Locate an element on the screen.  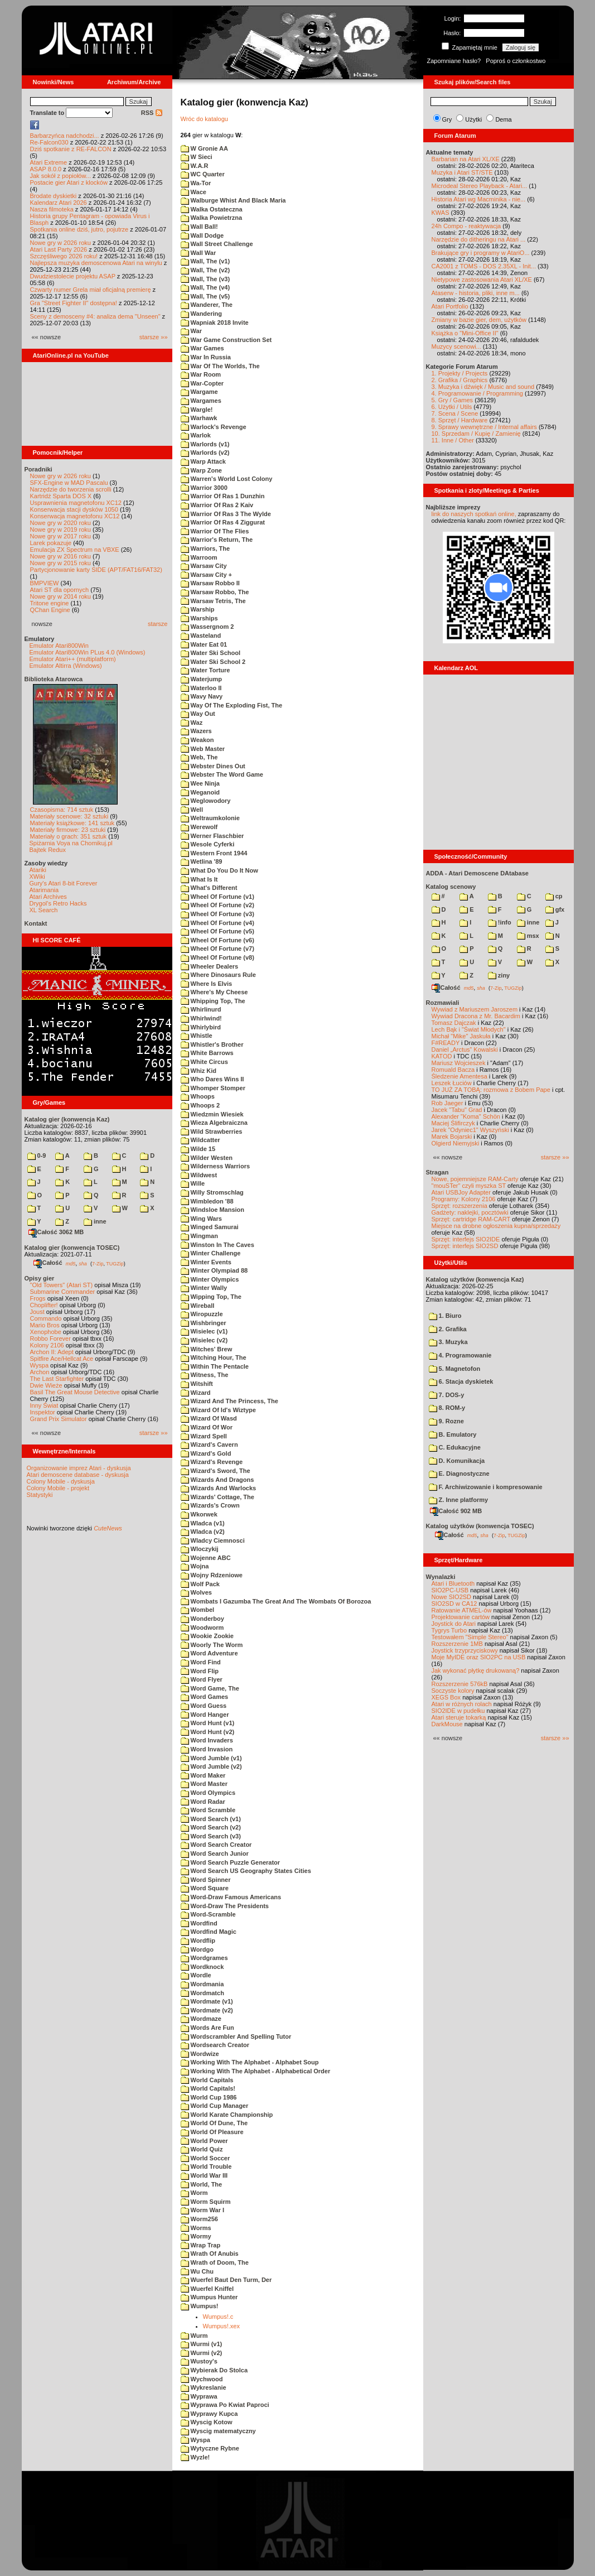
World Trouble is located at coordinates (206, 2166).